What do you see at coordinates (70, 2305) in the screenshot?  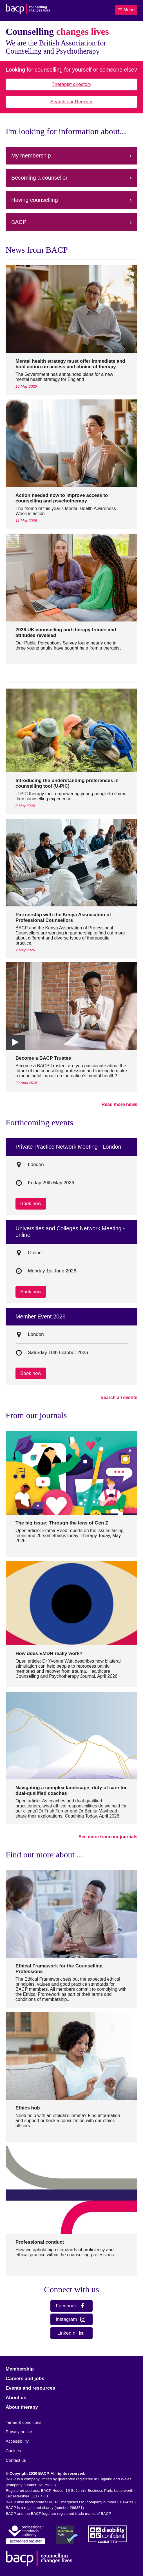 I see `Facebook` at bounding box center [70, 2305].